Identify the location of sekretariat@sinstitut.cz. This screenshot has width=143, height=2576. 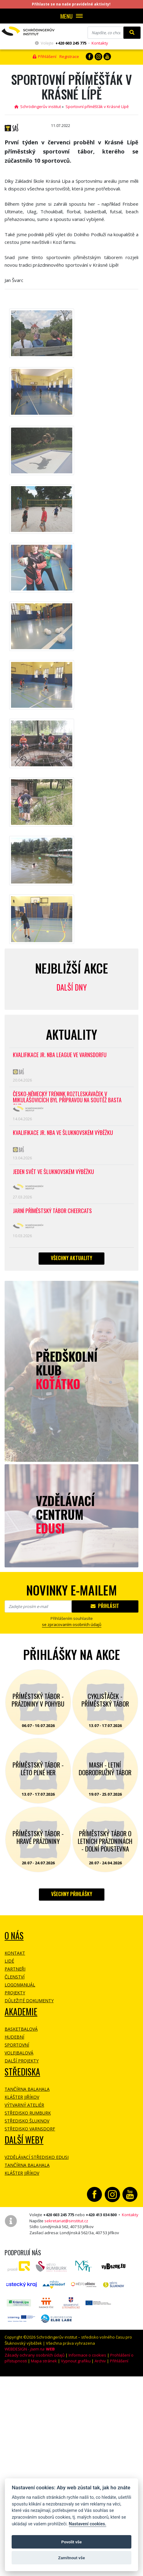
(66, 2221).